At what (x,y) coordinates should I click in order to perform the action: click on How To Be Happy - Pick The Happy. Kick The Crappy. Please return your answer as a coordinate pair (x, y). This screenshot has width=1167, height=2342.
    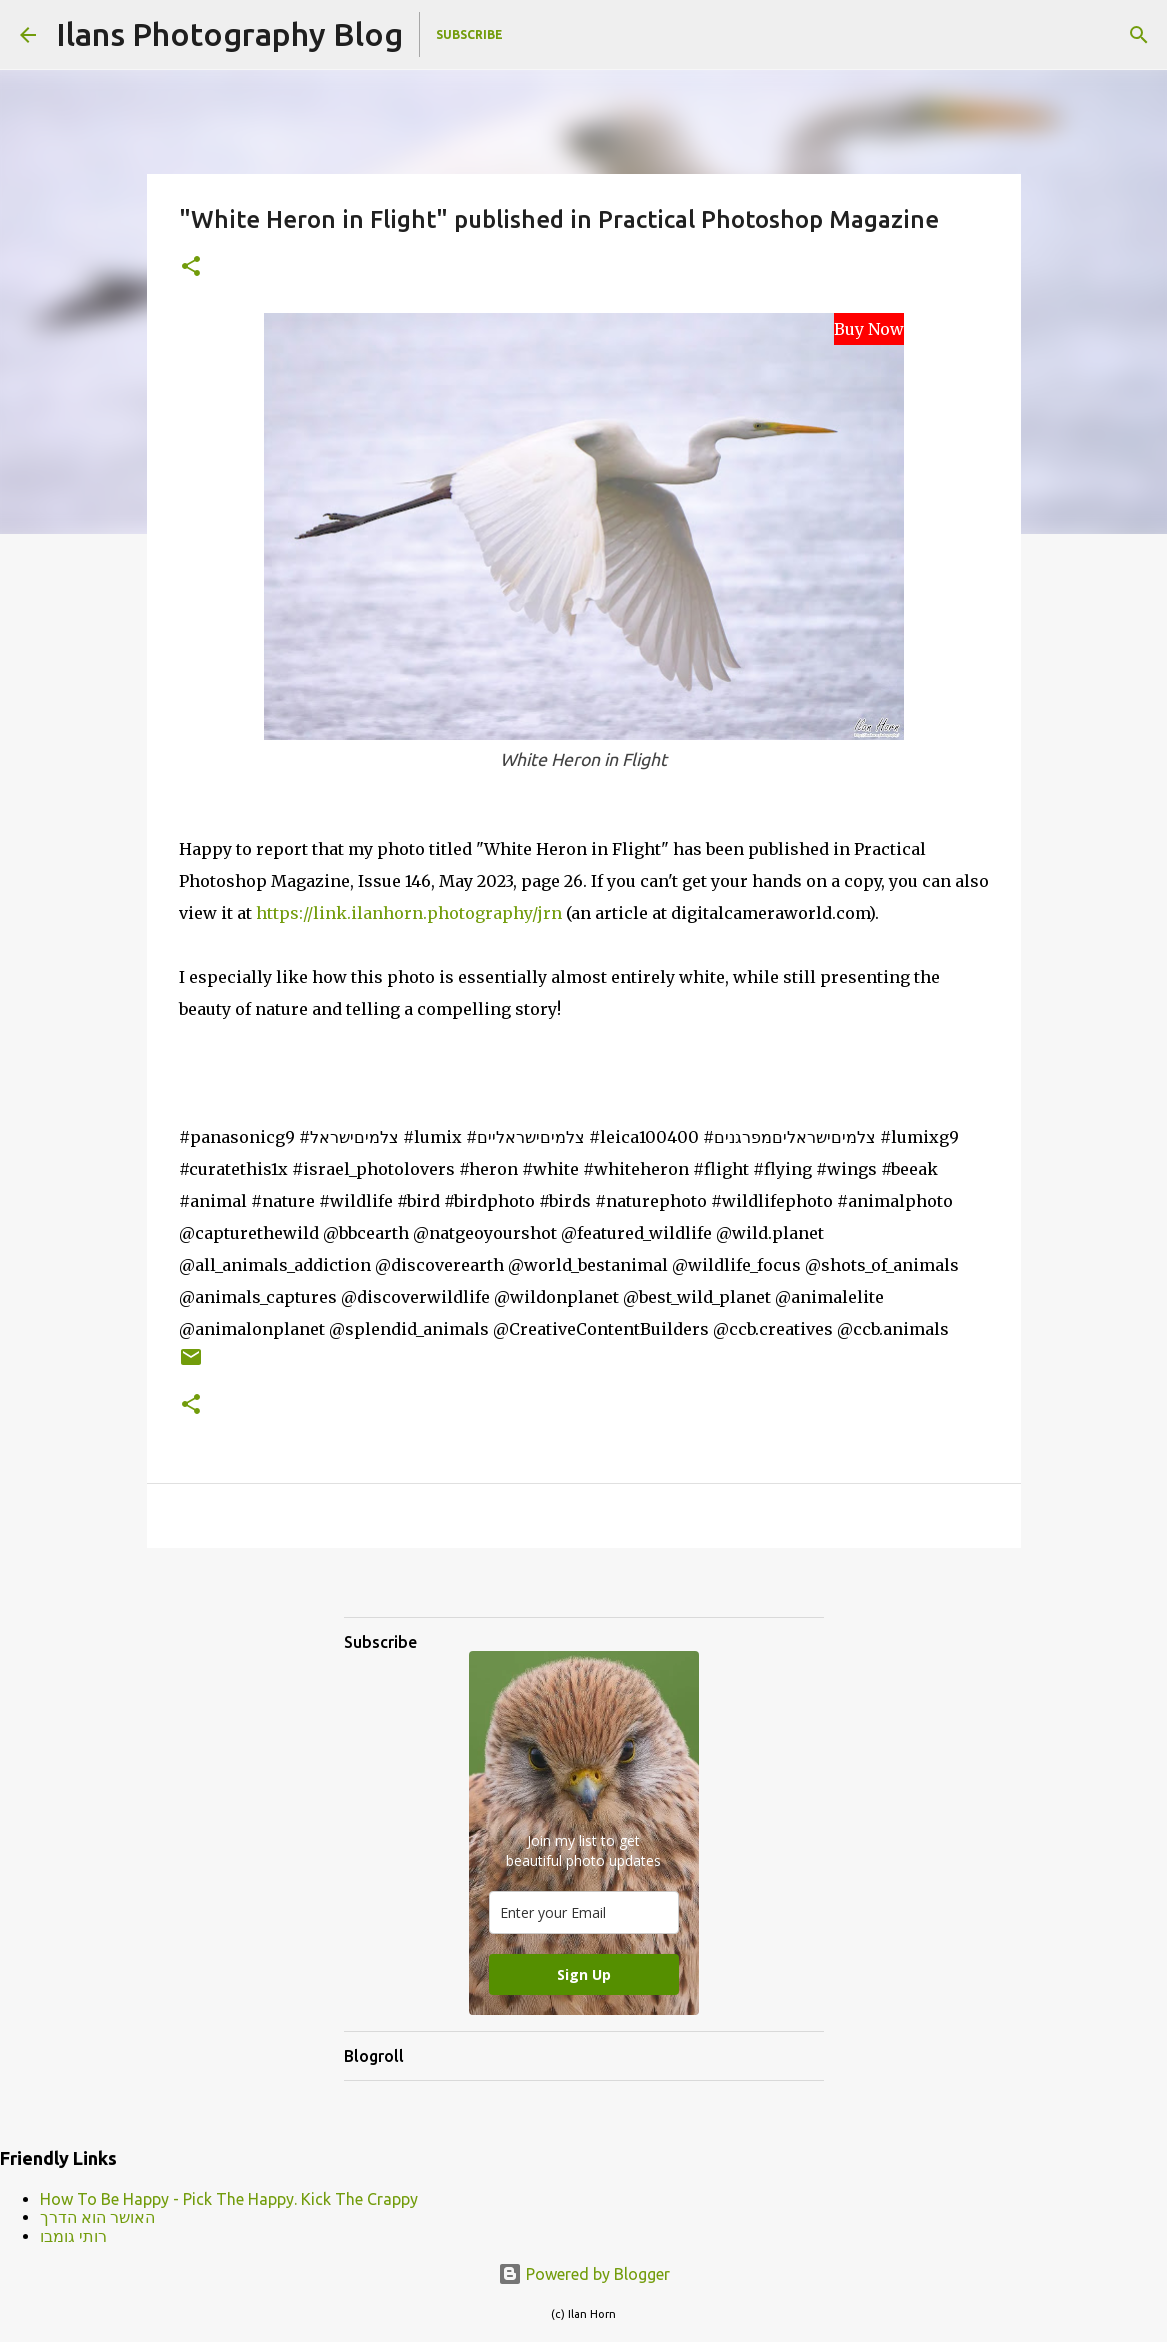
    Looking at the image, I should click on (229, 2199).